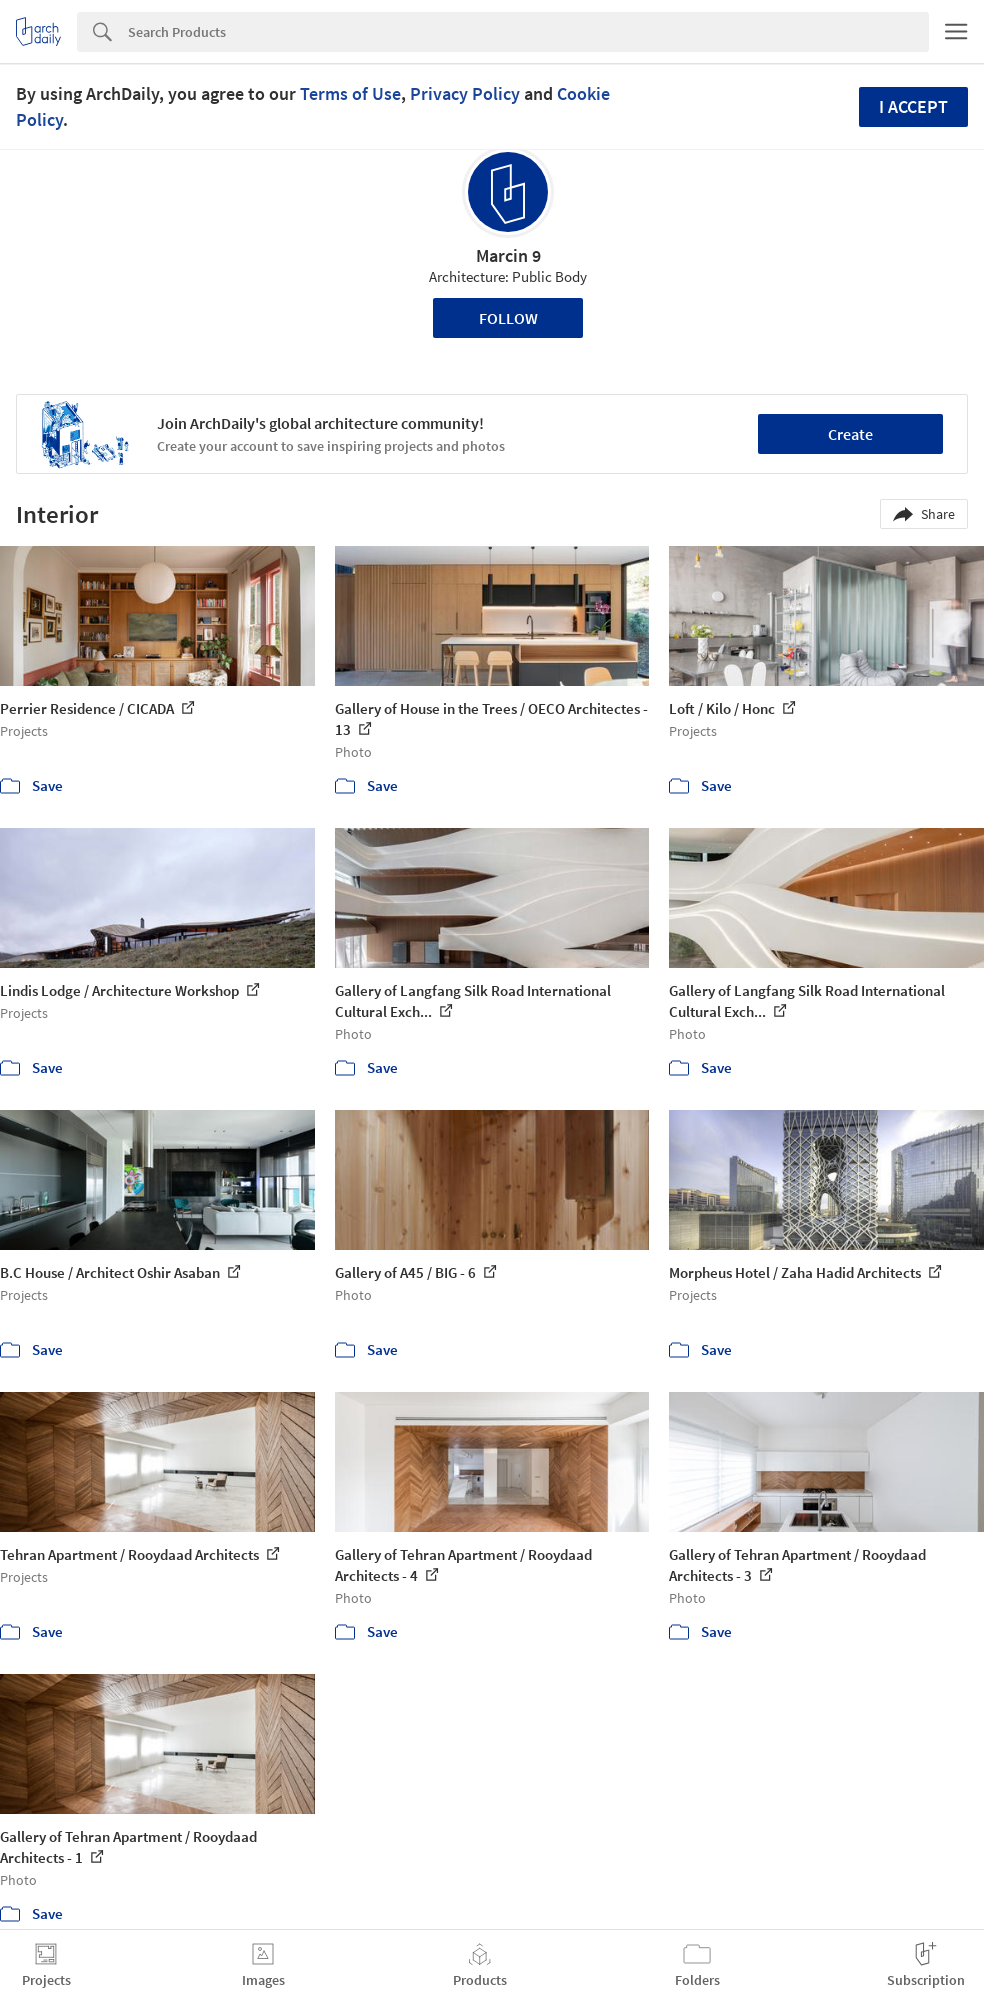 The image size is (984, 2004). I want to click on I accept, so click(913, 106).